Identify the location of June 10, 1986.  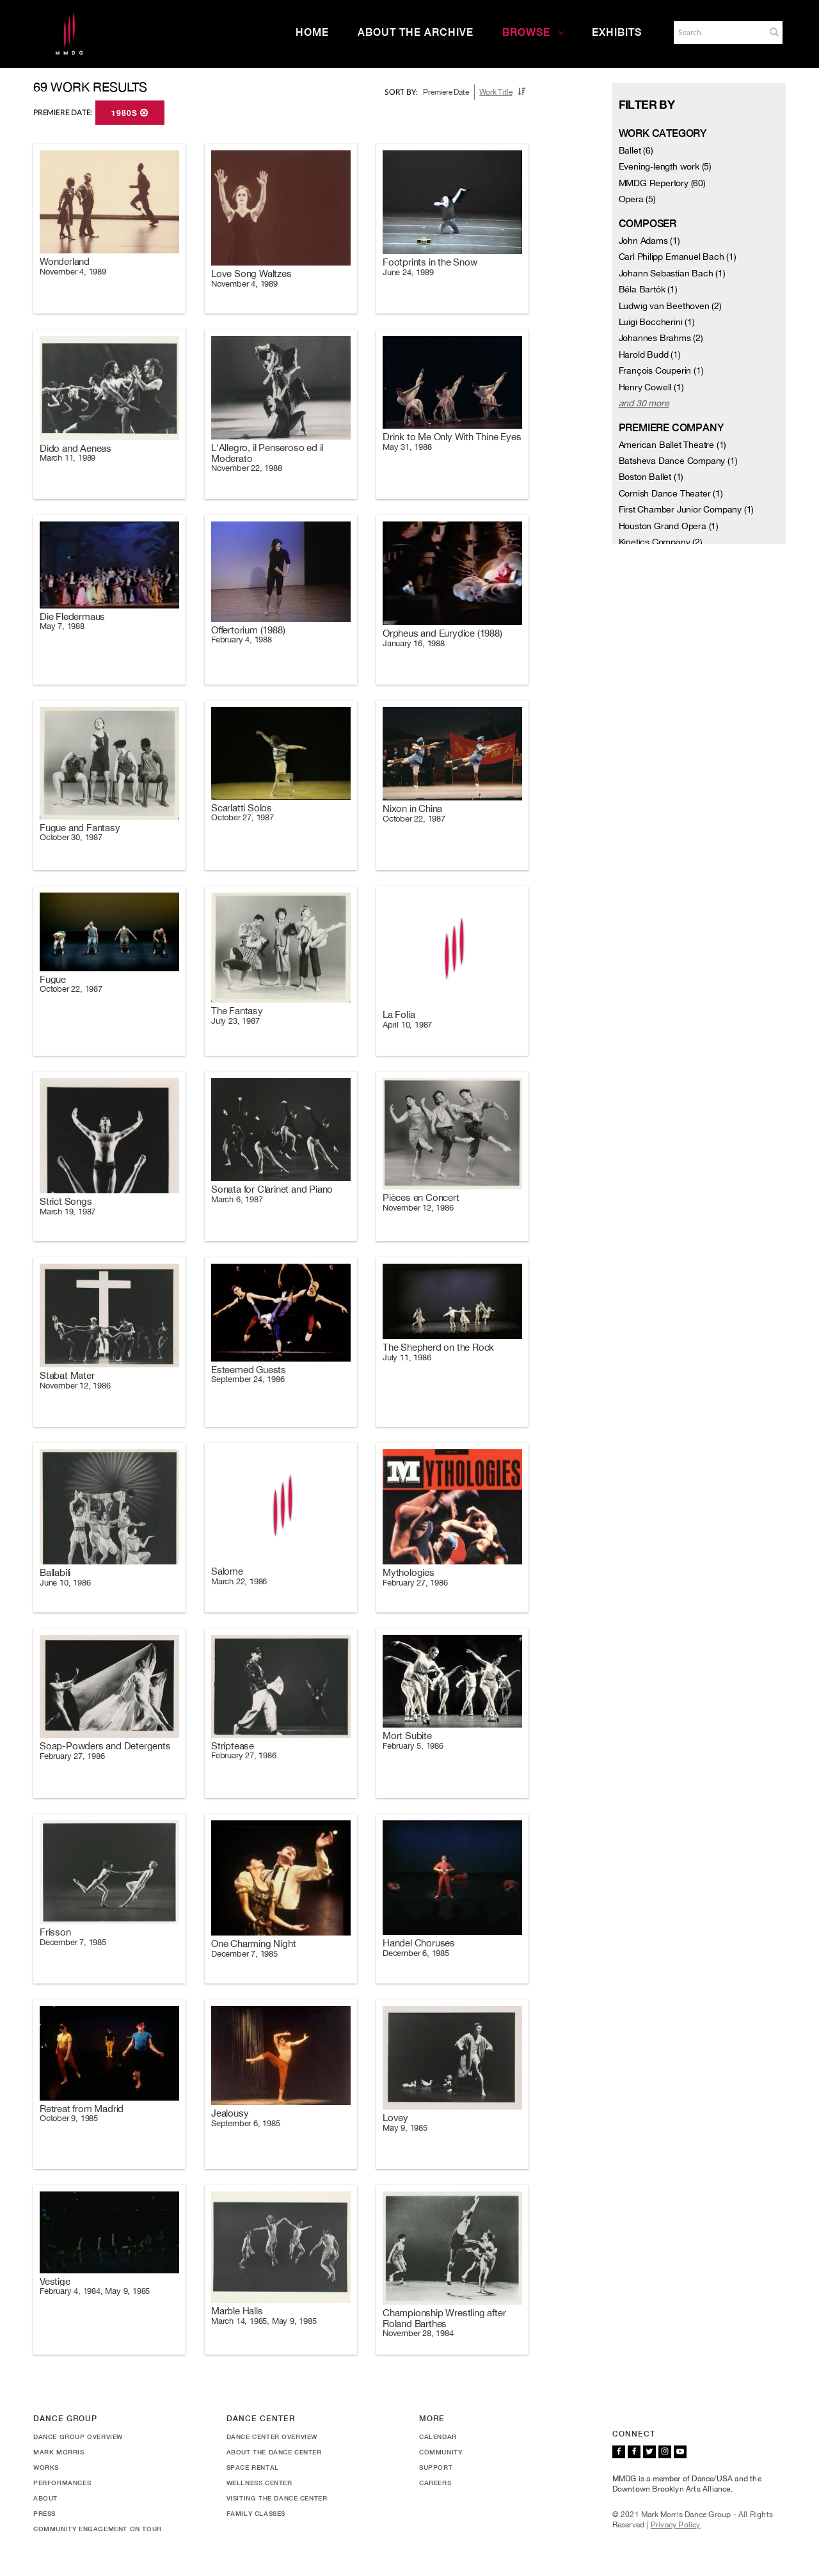
(65, 1582).